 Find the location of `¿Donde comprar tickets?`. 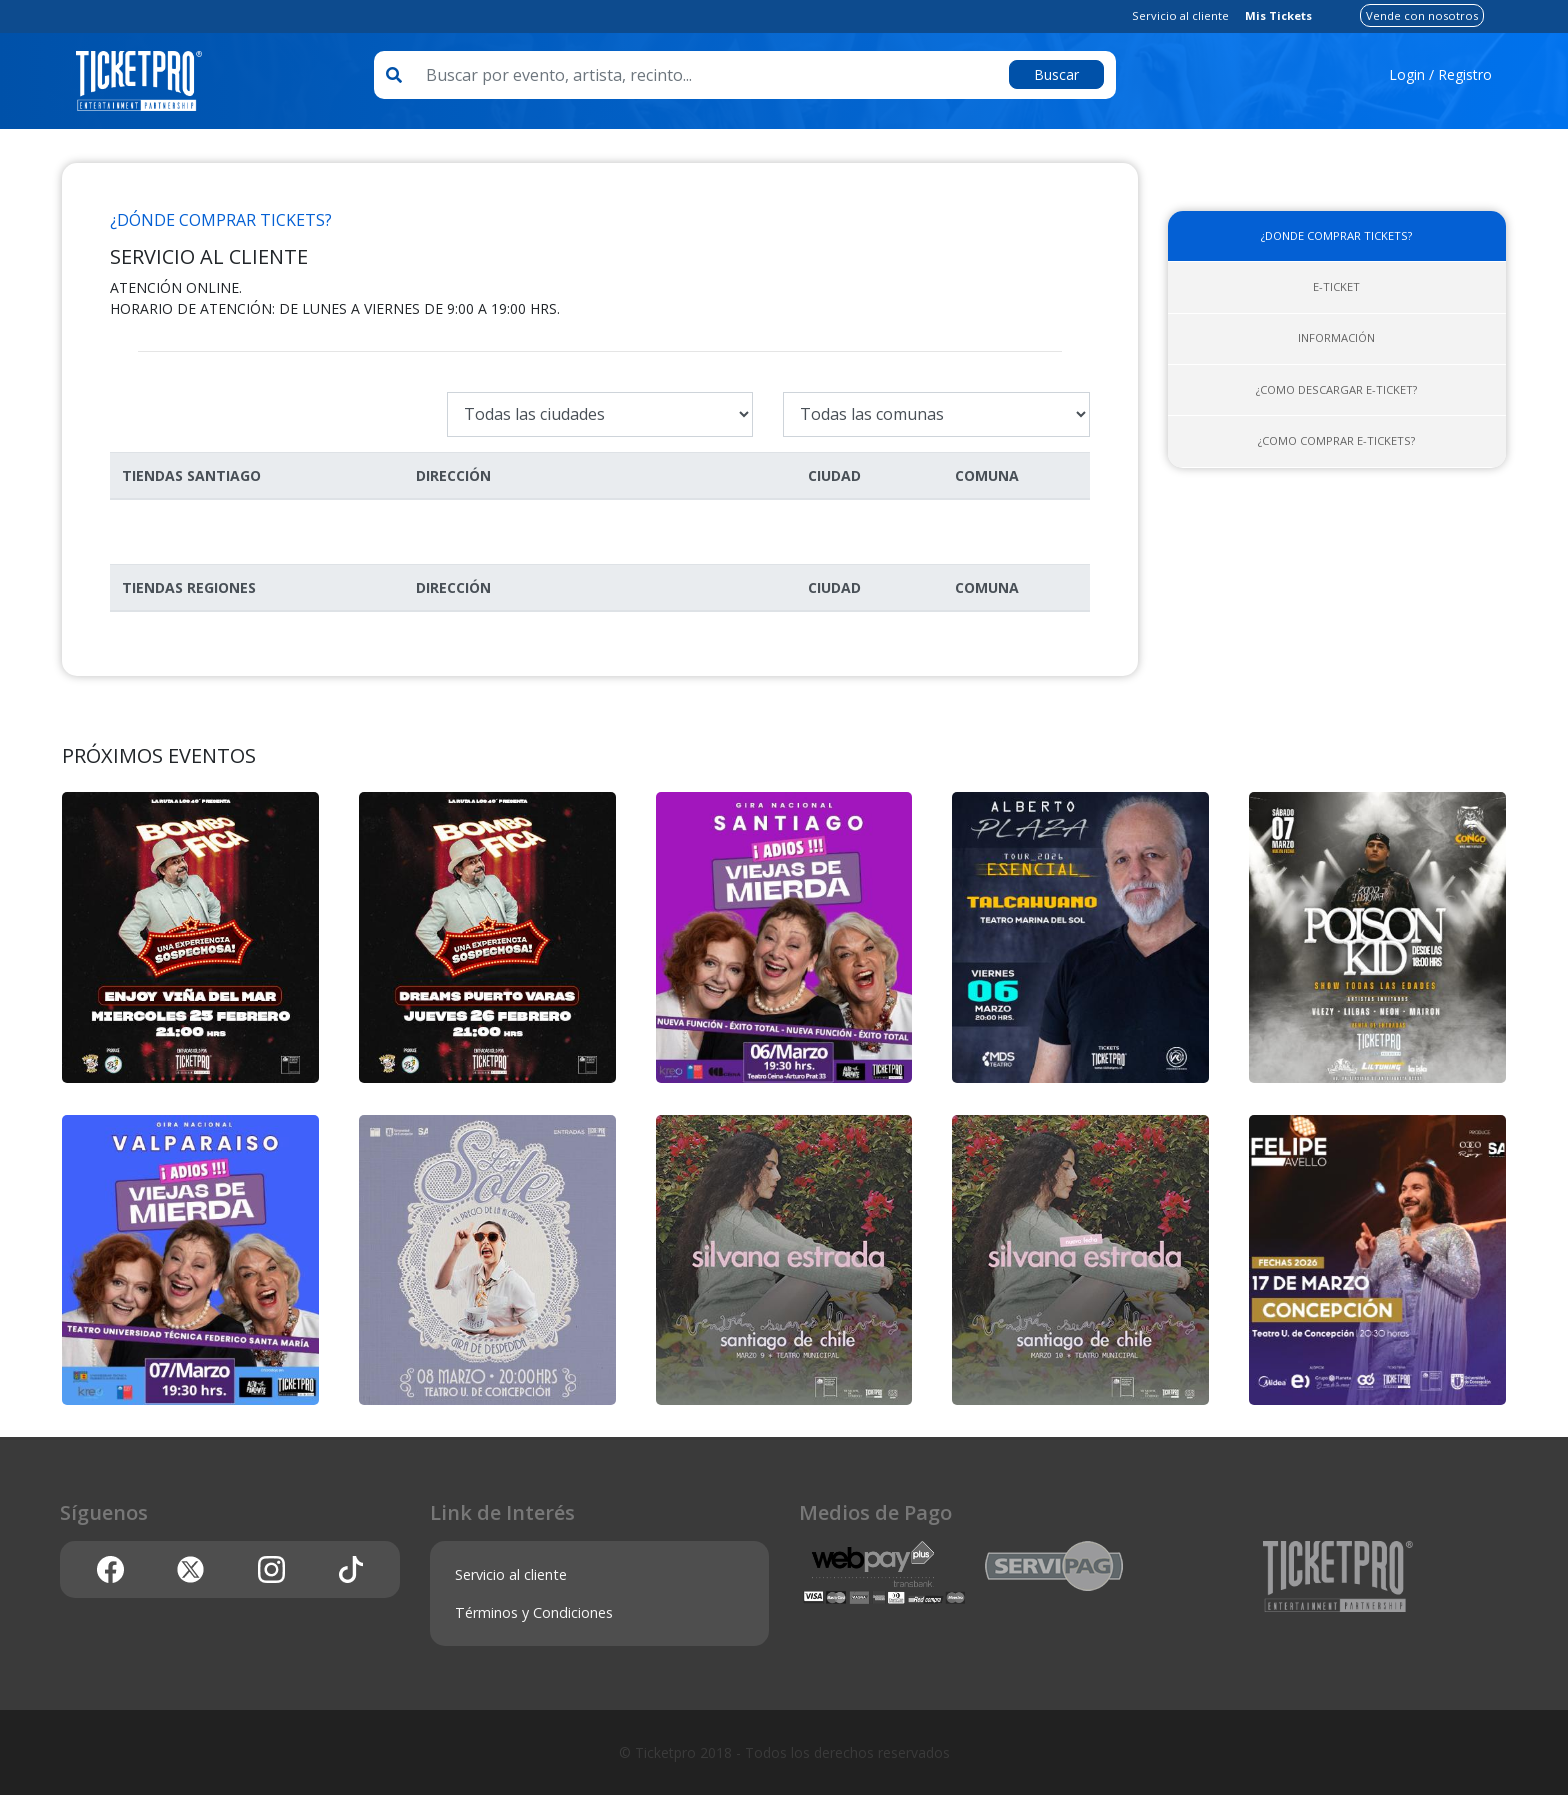

¿Donde comprar tickets? is located at coordinates (1336, 235).